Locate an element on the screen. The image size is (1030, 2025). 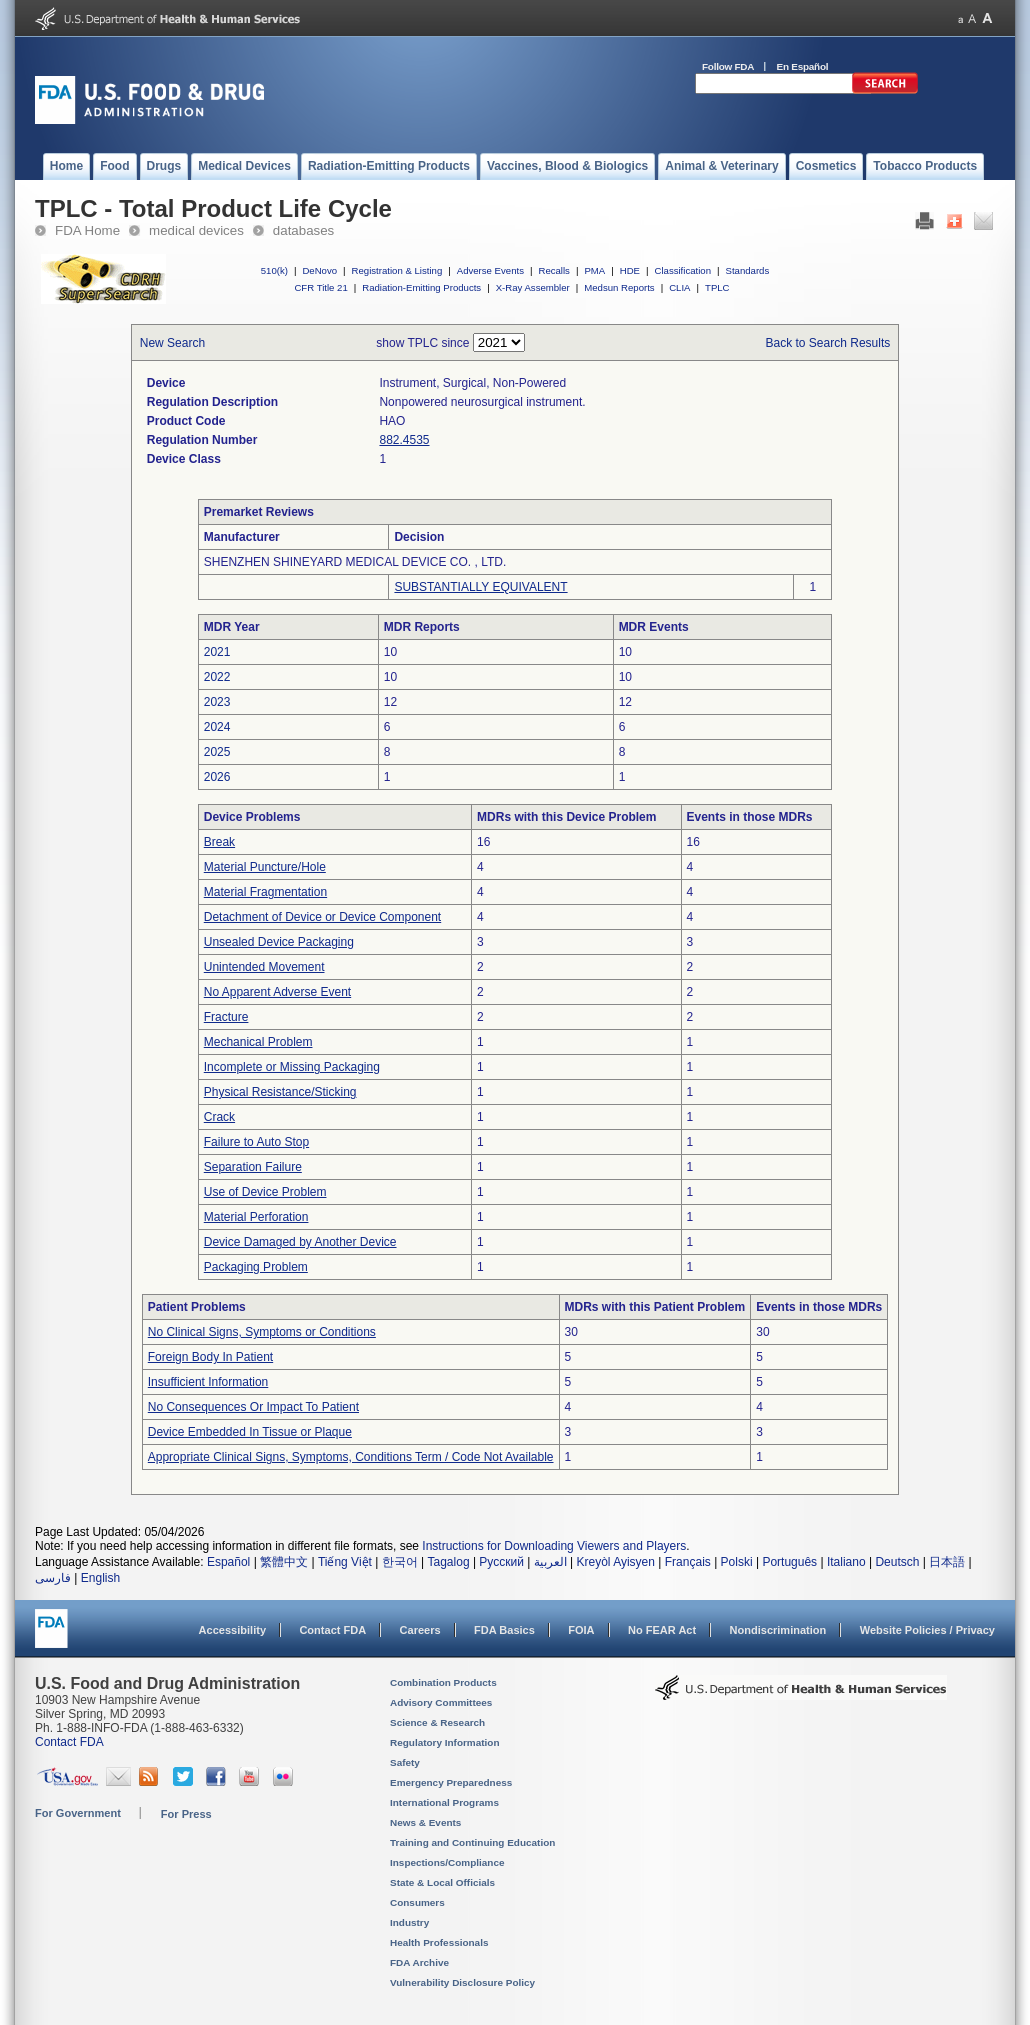
Emergency Preparedness is located at coordinates (451, 1782).